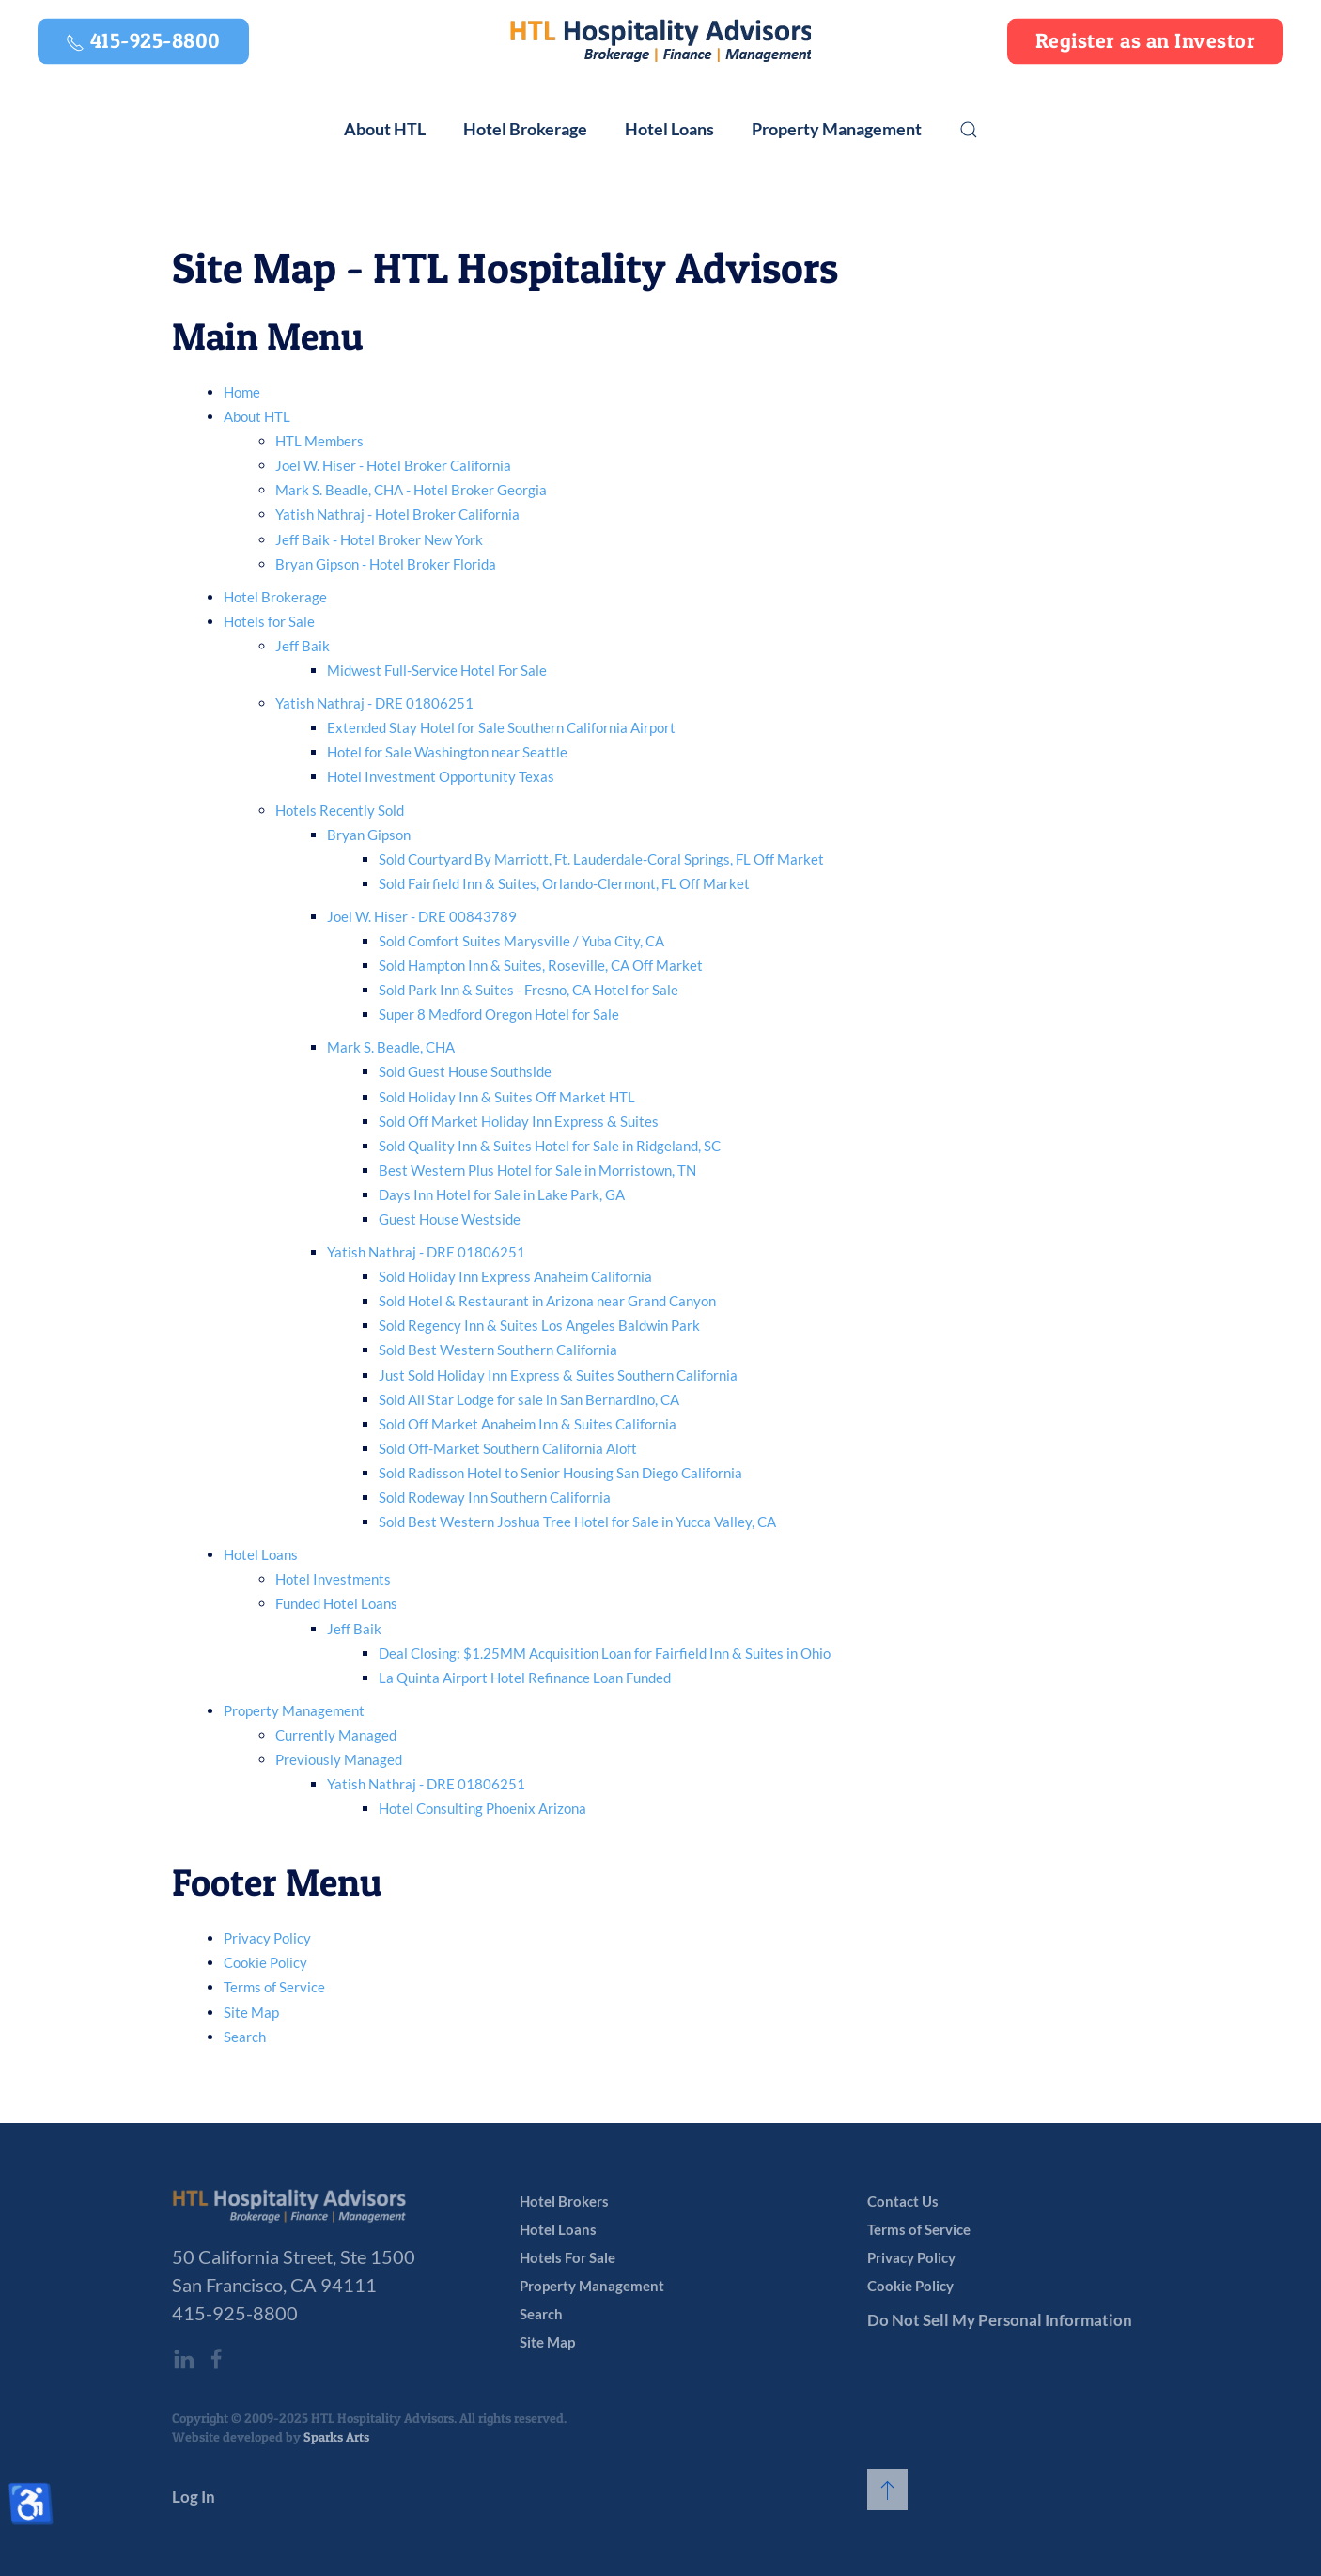  Describe the element at coordinates (507, 1096) in the screenshot. I see `Sold Holiday Inn & Suites Off Market HTL` at that location.